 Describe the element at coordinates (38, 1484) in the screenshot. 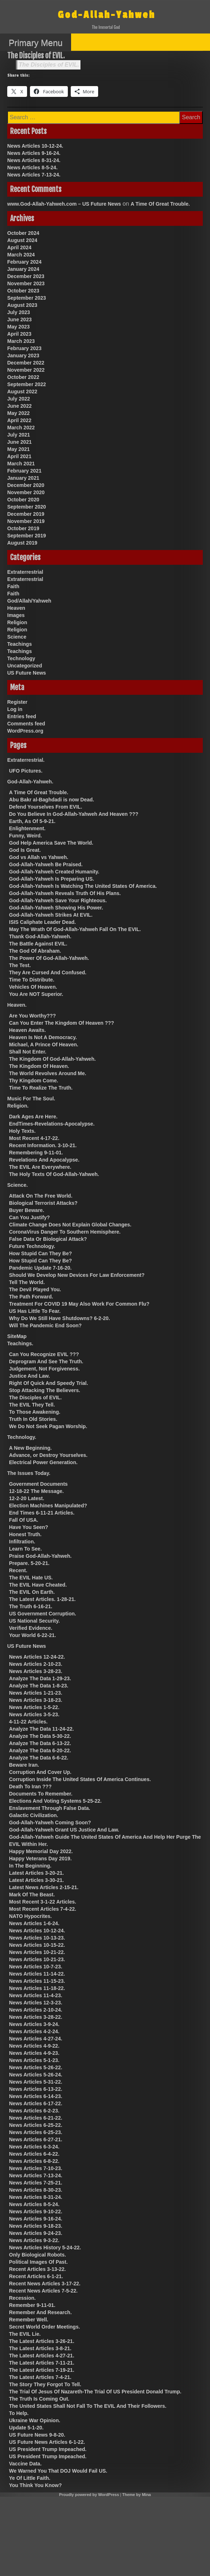

I see `Government Documents` at that location.